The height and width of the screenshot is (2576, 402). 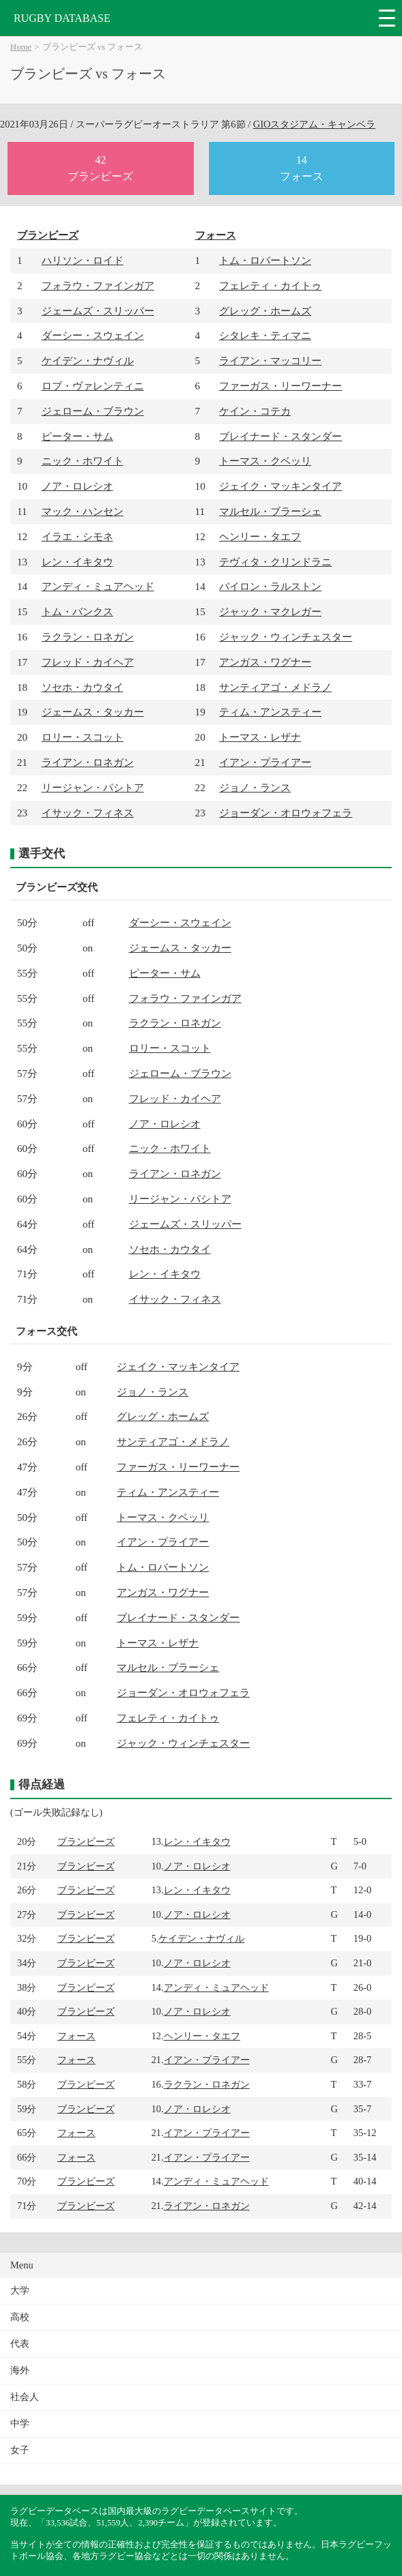 I want to click on ダーシー・スウェイン, so click(x=93, y=335).